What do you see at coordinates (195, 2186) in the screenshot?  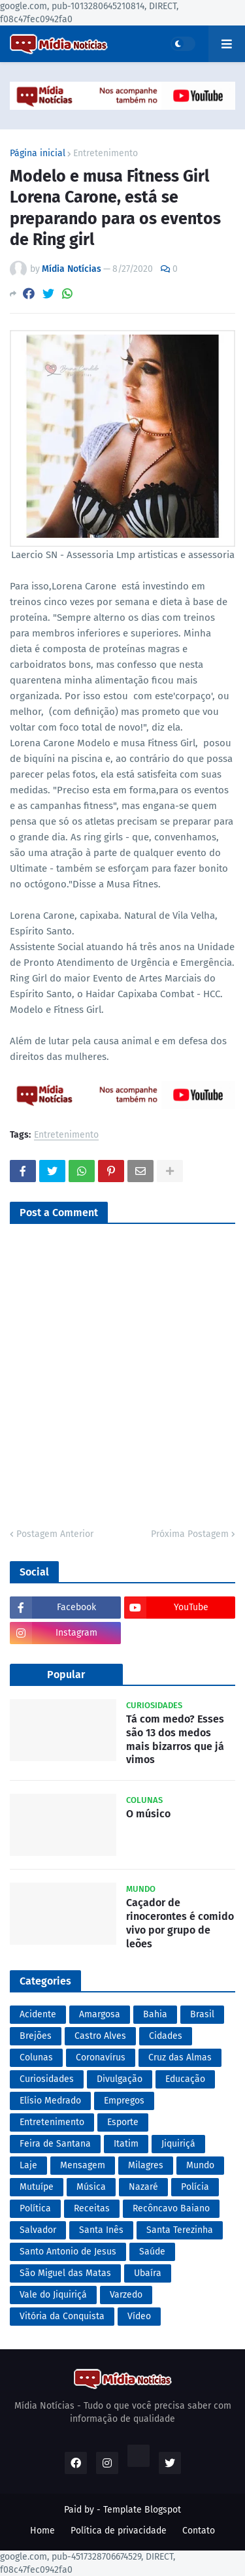 I see `Polícia` at bounding box center [195, 2186].